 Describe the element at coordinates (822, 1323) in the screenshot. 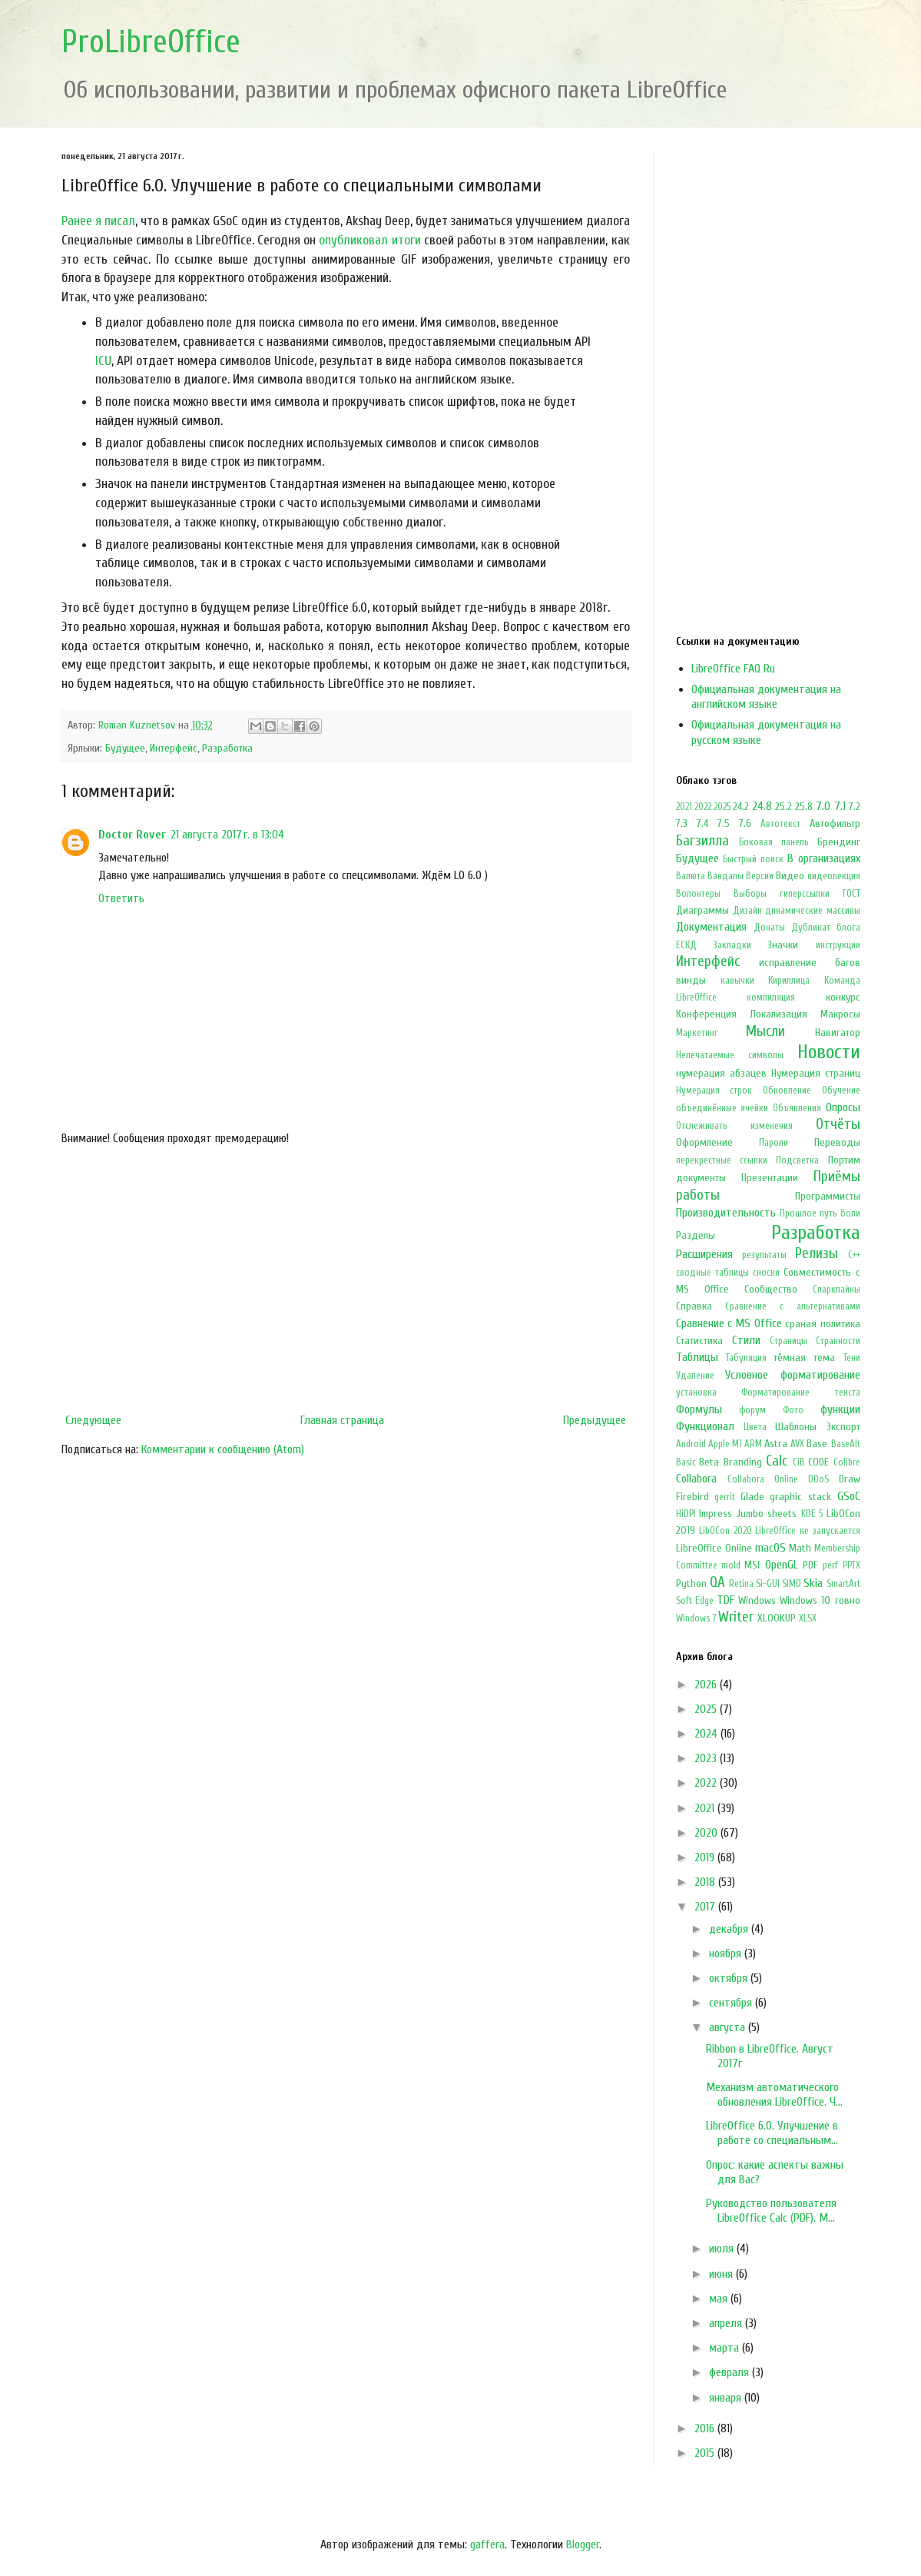

I see `сраная политика` at that location.